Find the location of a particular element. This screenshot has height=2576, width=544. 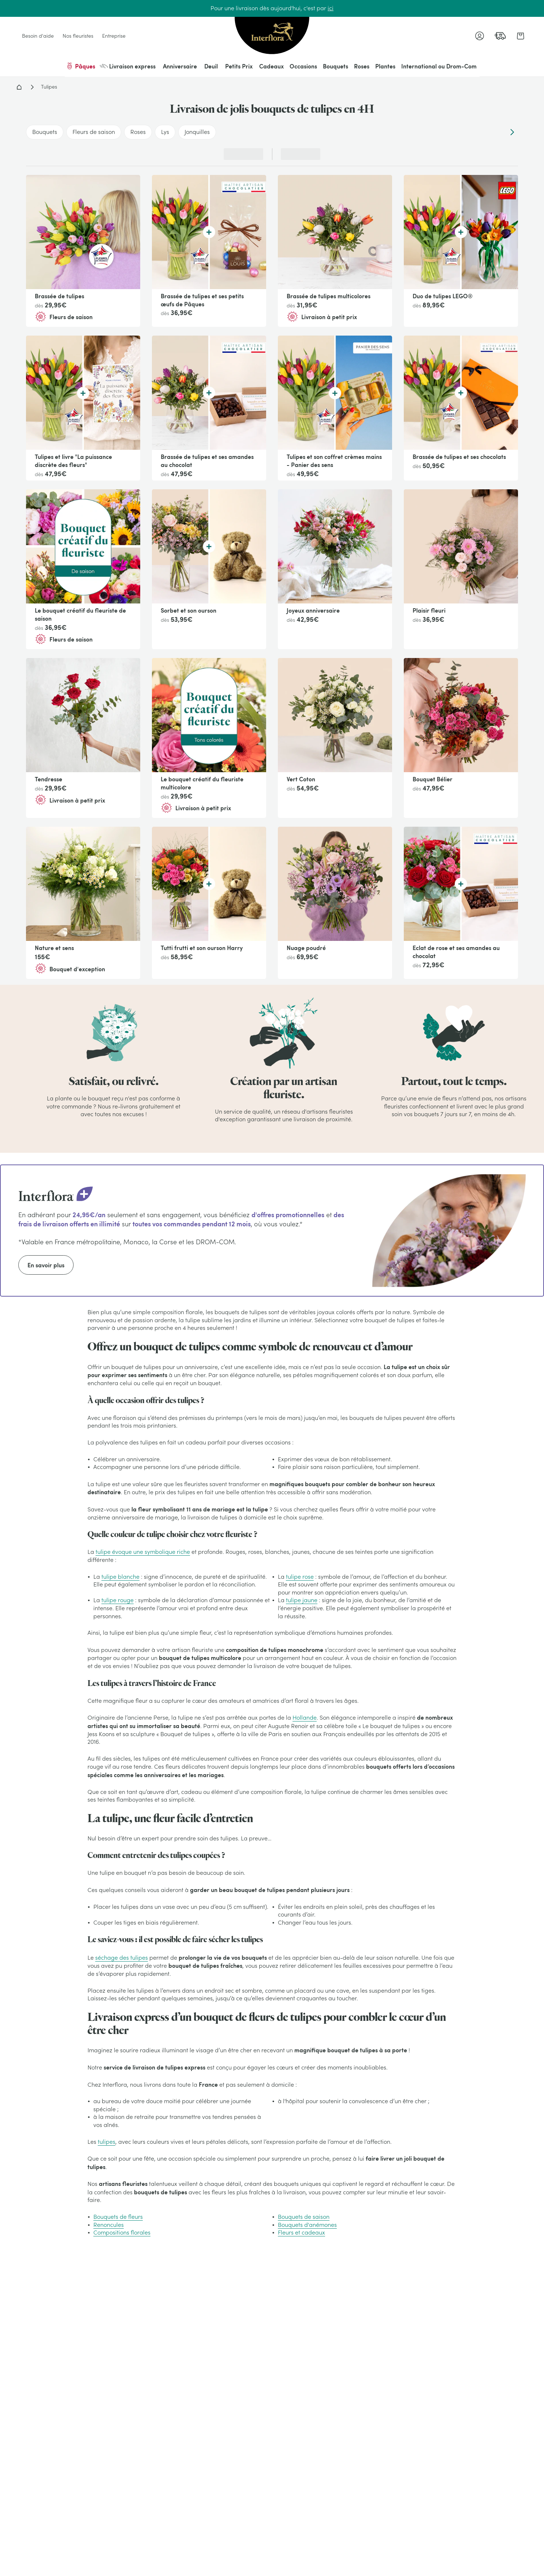

Pâques [menuitem] is located at coordinates (80, 66).